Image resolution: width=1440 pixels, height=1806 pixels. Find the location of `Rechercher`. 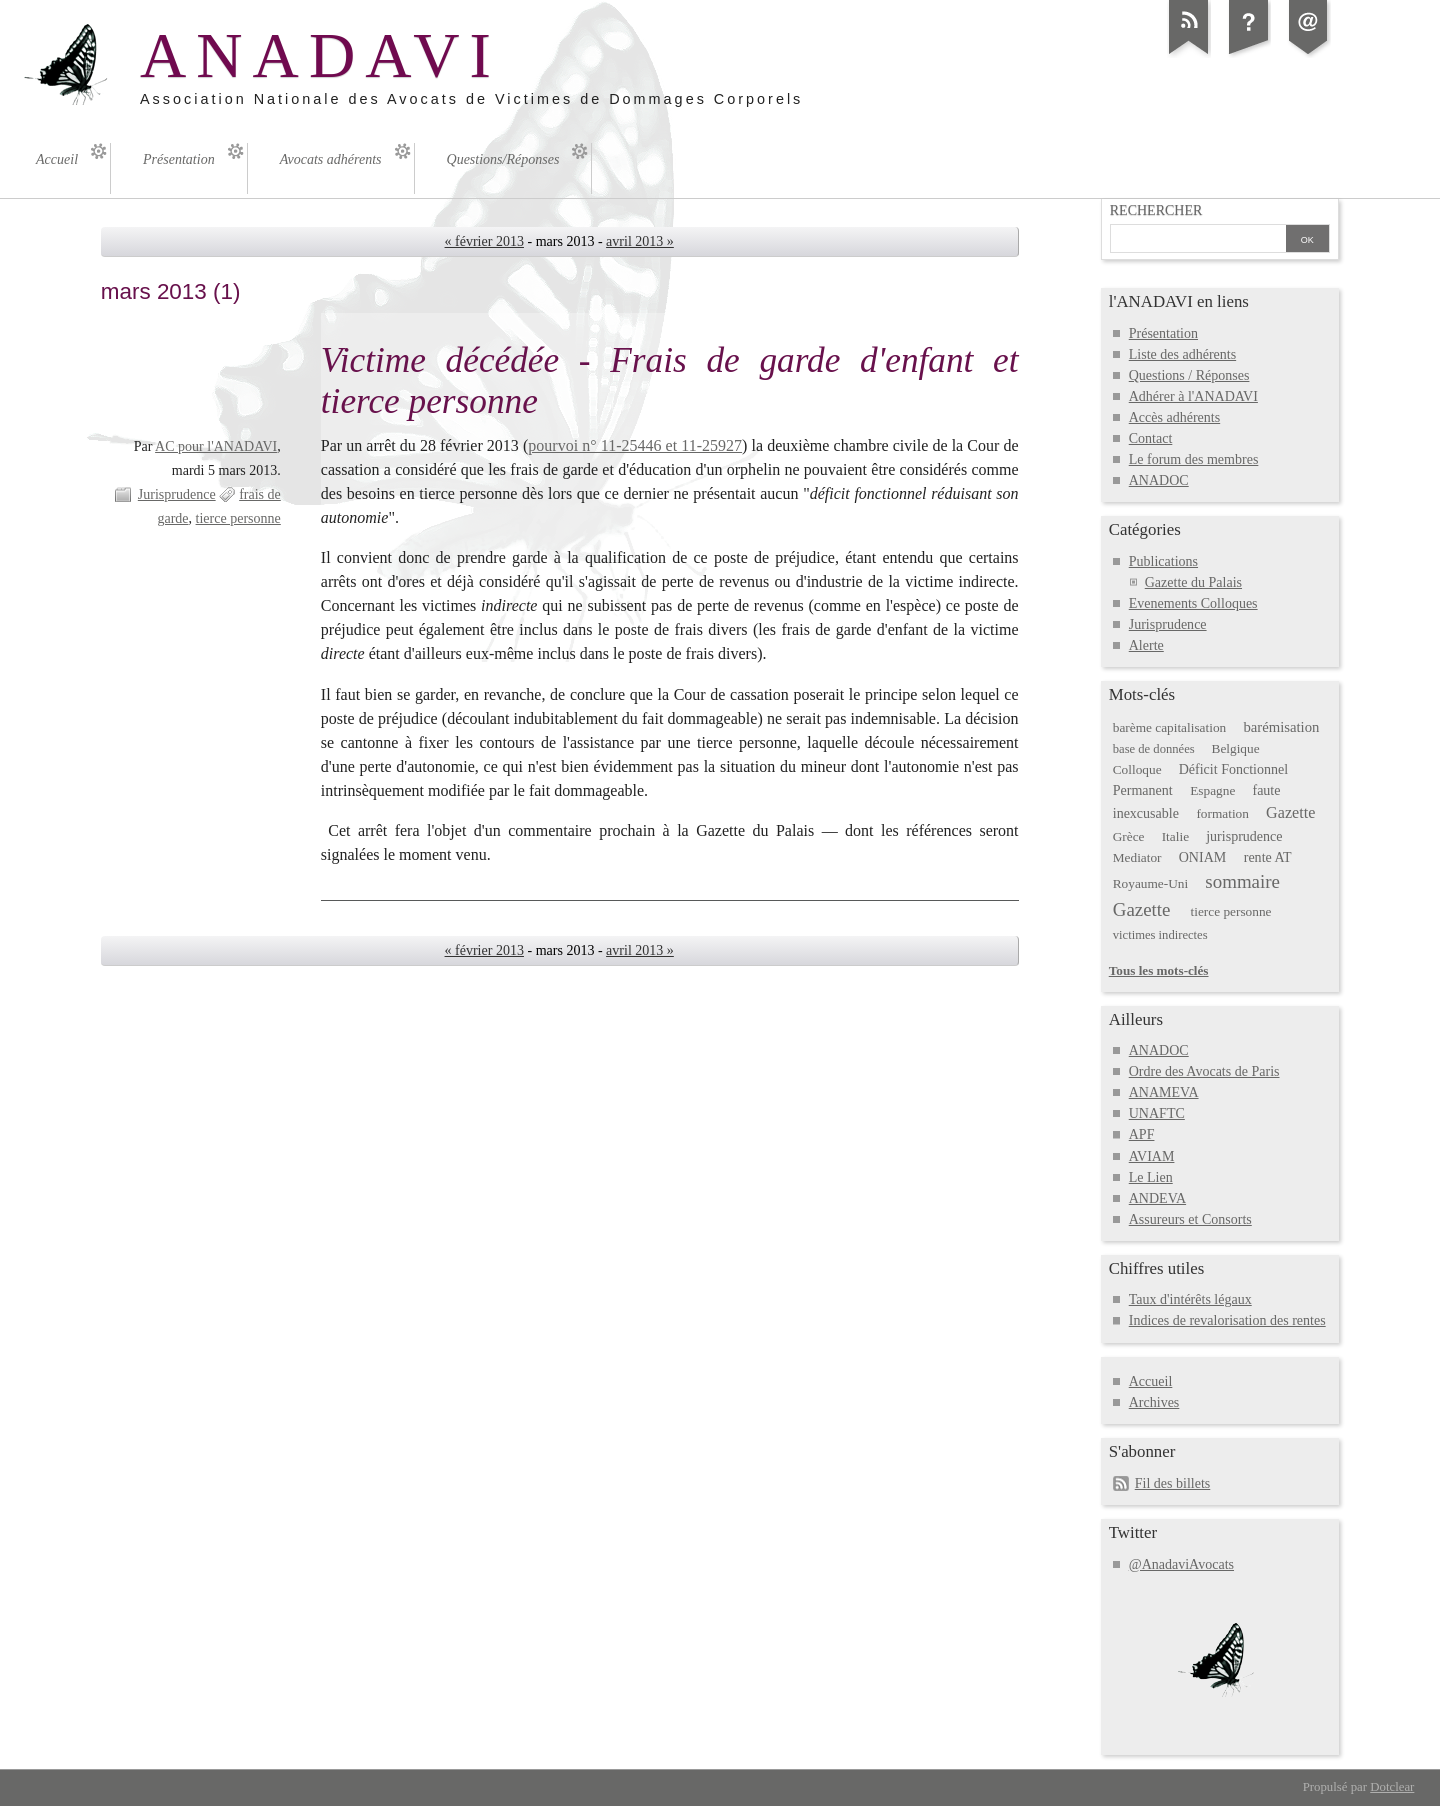

Rechercher is located at coordinates (1156, 210).